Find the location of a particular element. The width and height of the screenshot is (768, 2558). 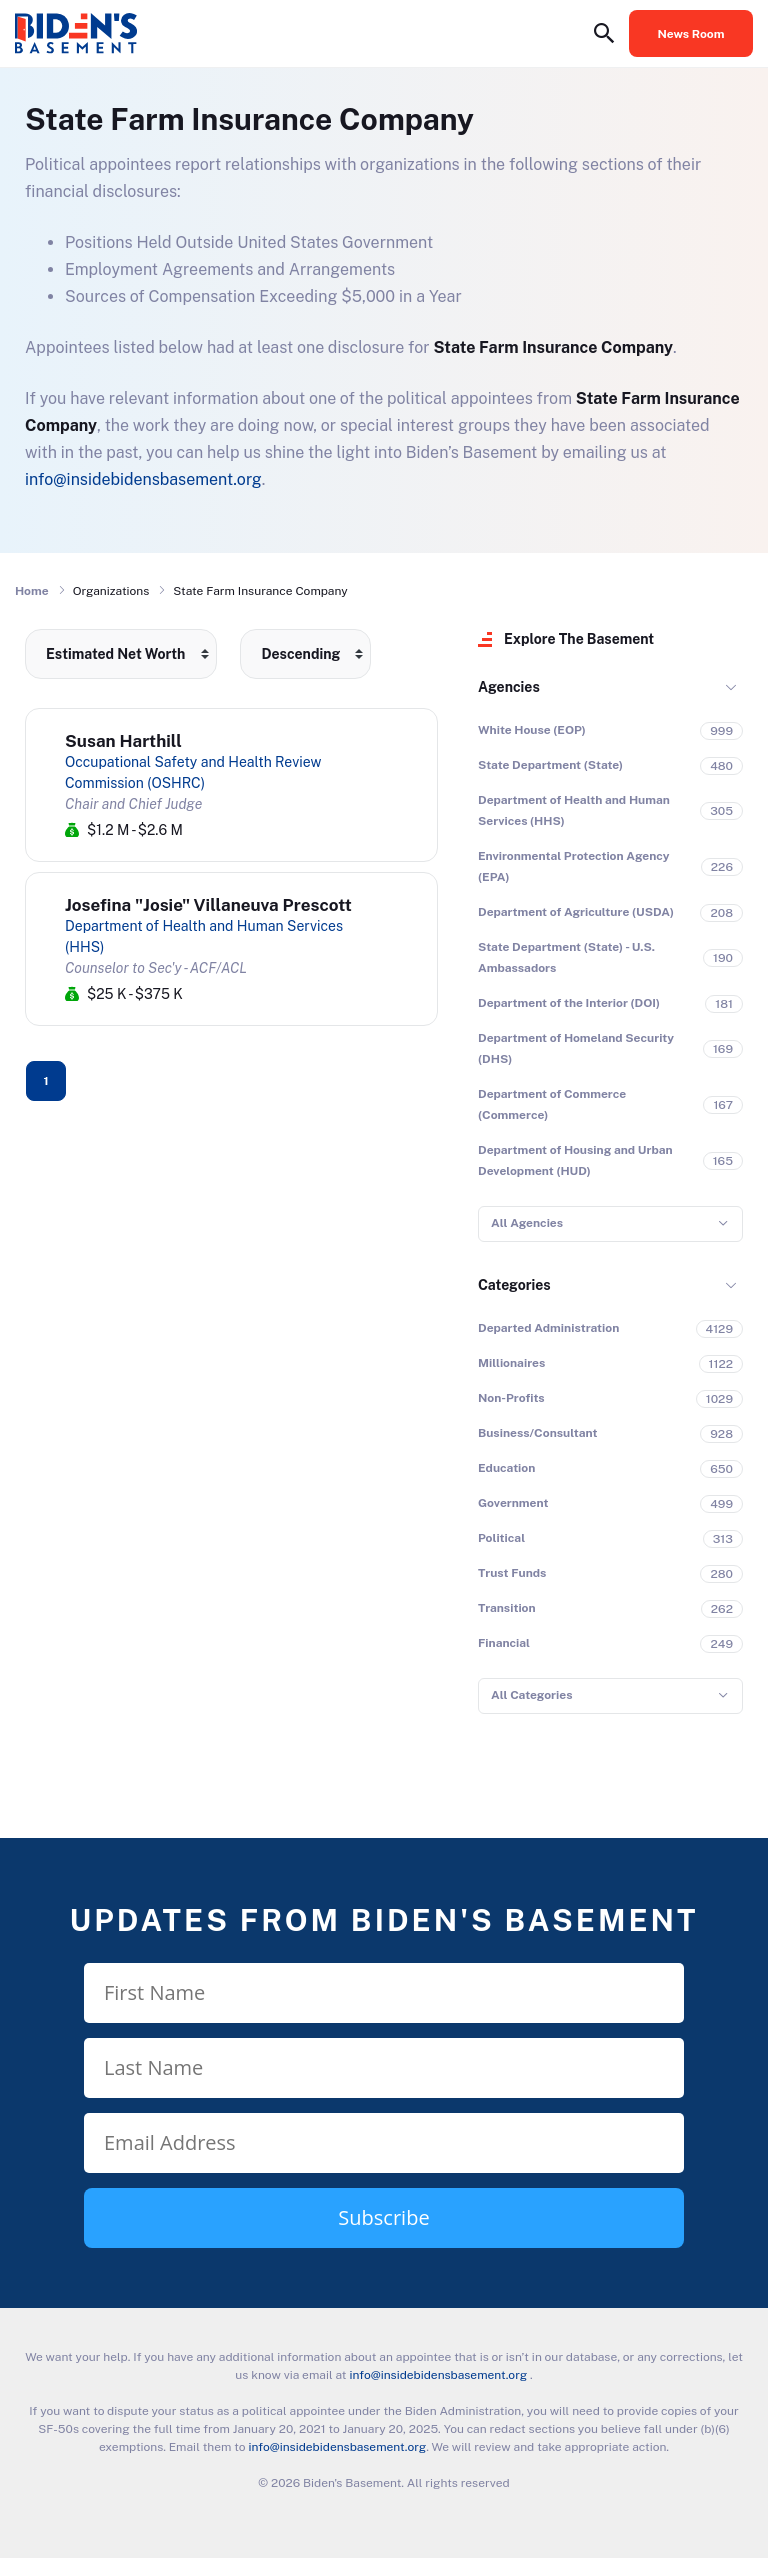

News Room is located at coordinates (691, 34).